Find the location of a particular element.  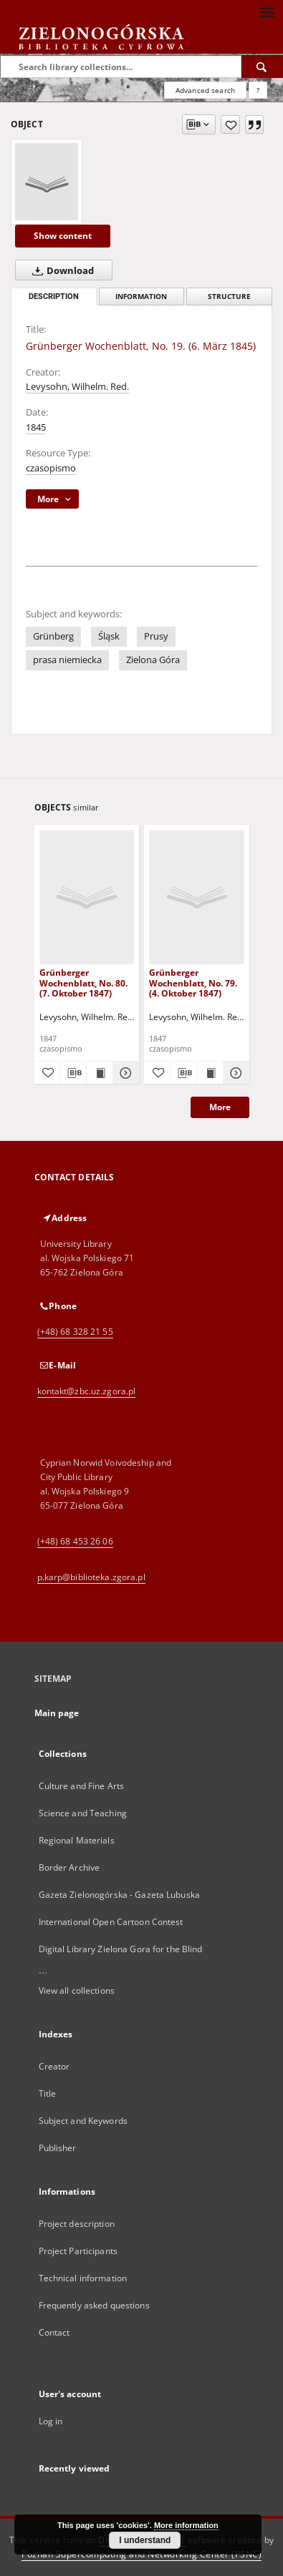

Creator is located at coordinates (54, 2066).